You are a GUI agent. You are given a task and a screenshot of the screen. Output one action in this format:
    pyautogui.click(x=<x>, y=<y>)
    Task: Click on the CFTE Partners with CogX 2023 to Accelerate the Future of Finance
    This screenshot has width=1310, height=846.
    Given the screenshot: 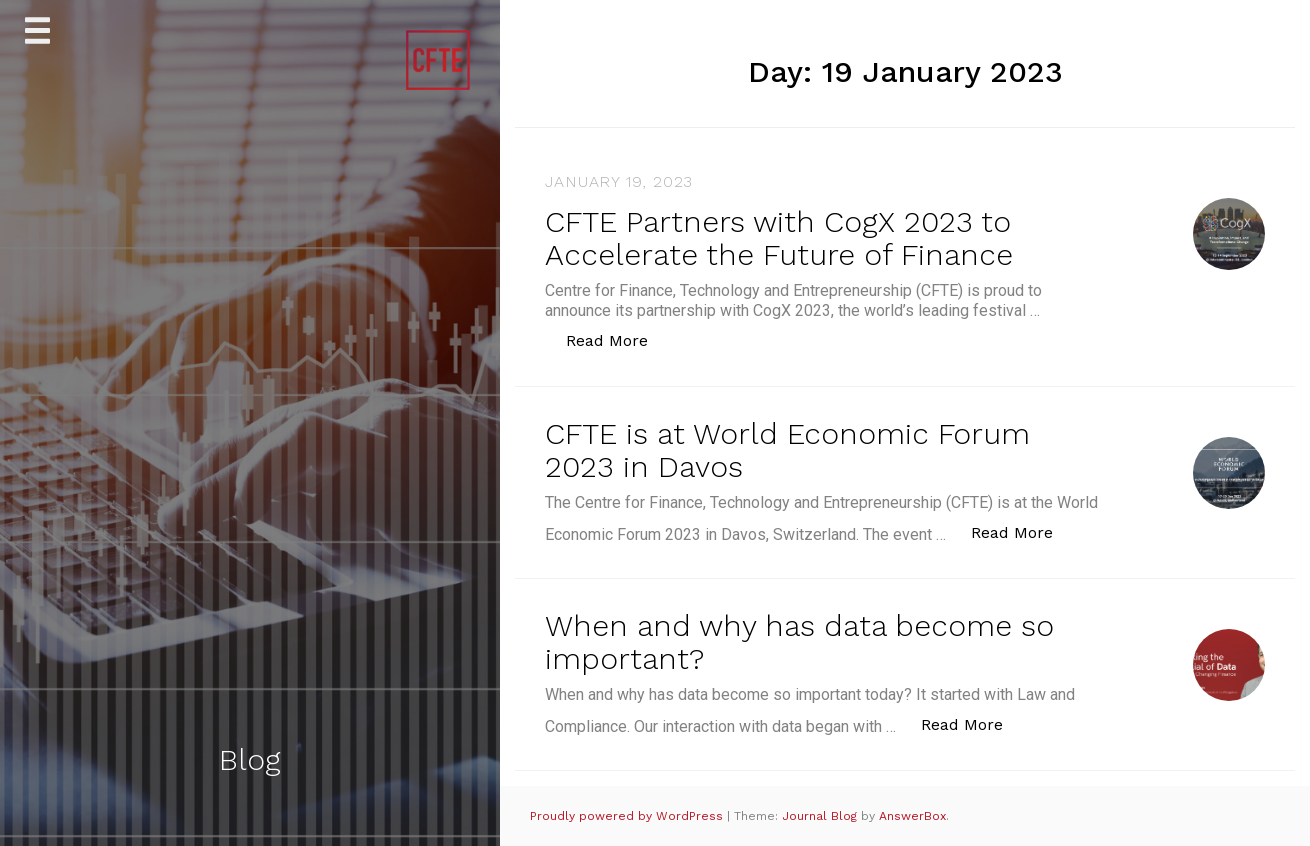 What is the action you would take?
    pyautogui.click(x=779, y=238)
    